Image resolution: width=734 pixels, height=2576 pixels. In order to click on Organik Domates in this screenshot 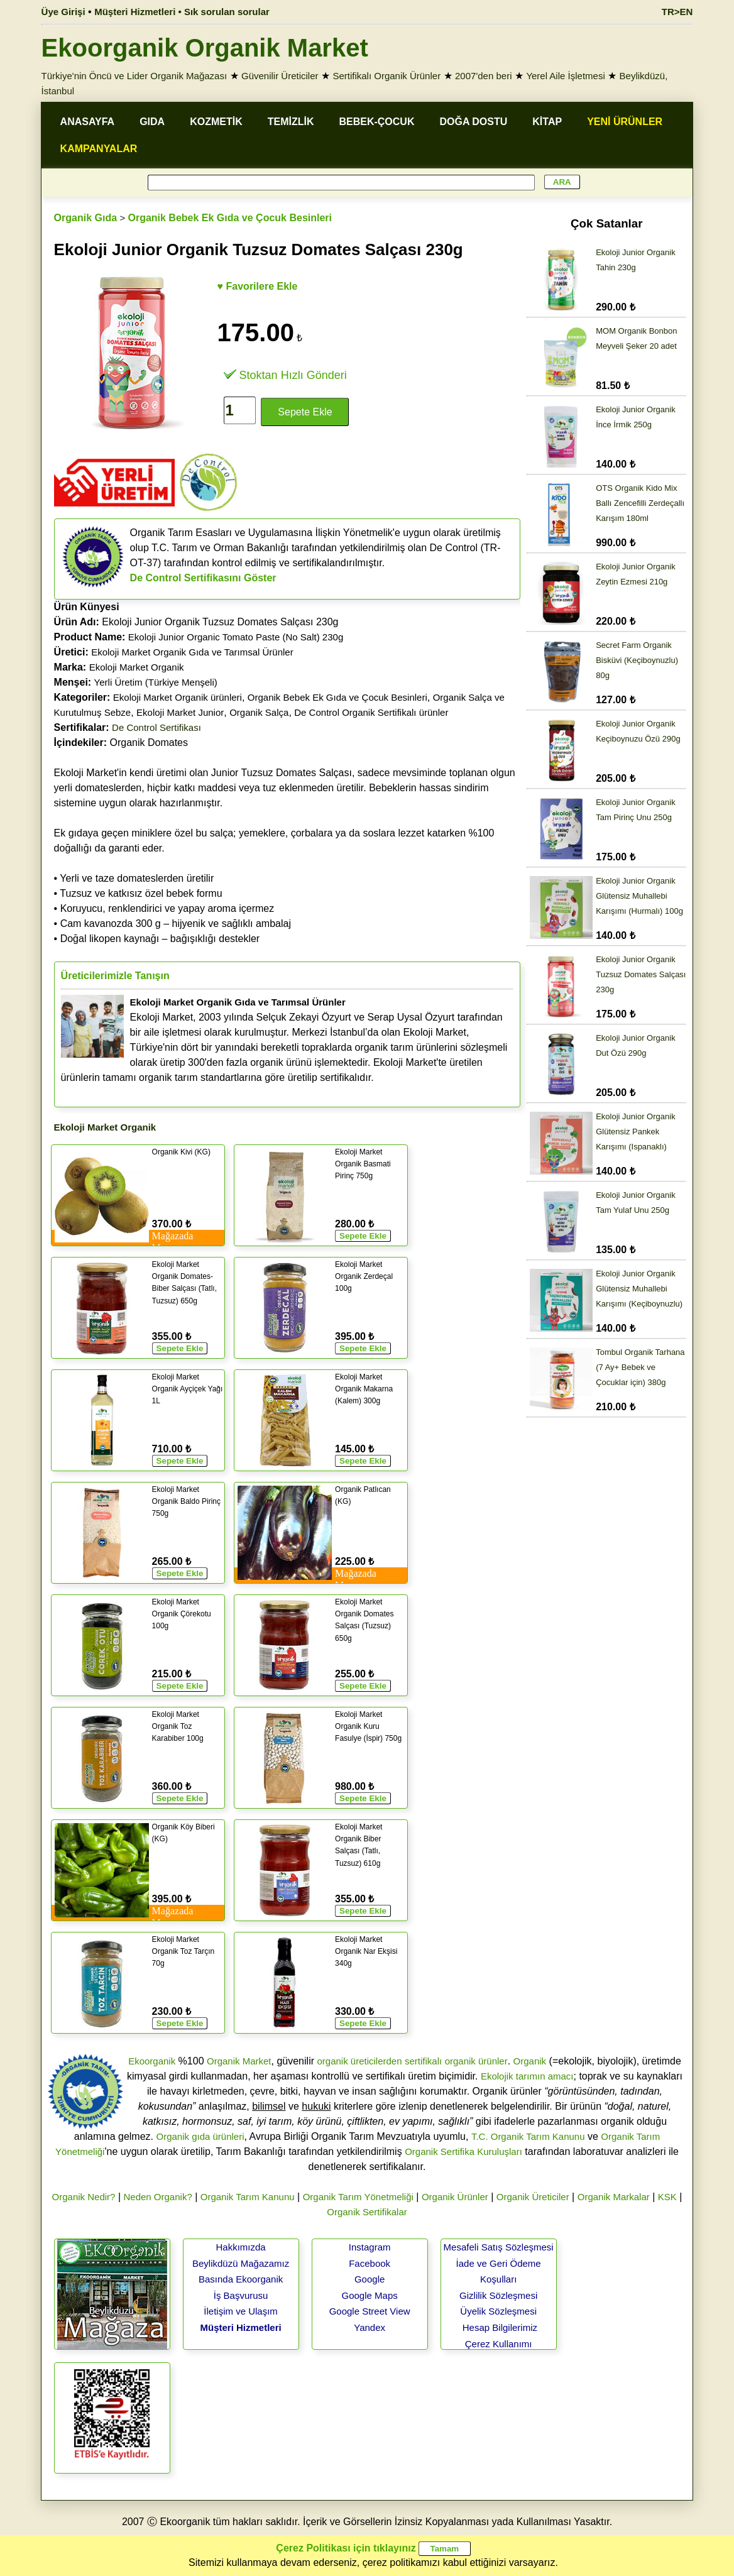, I will do `click(121, 742)`.